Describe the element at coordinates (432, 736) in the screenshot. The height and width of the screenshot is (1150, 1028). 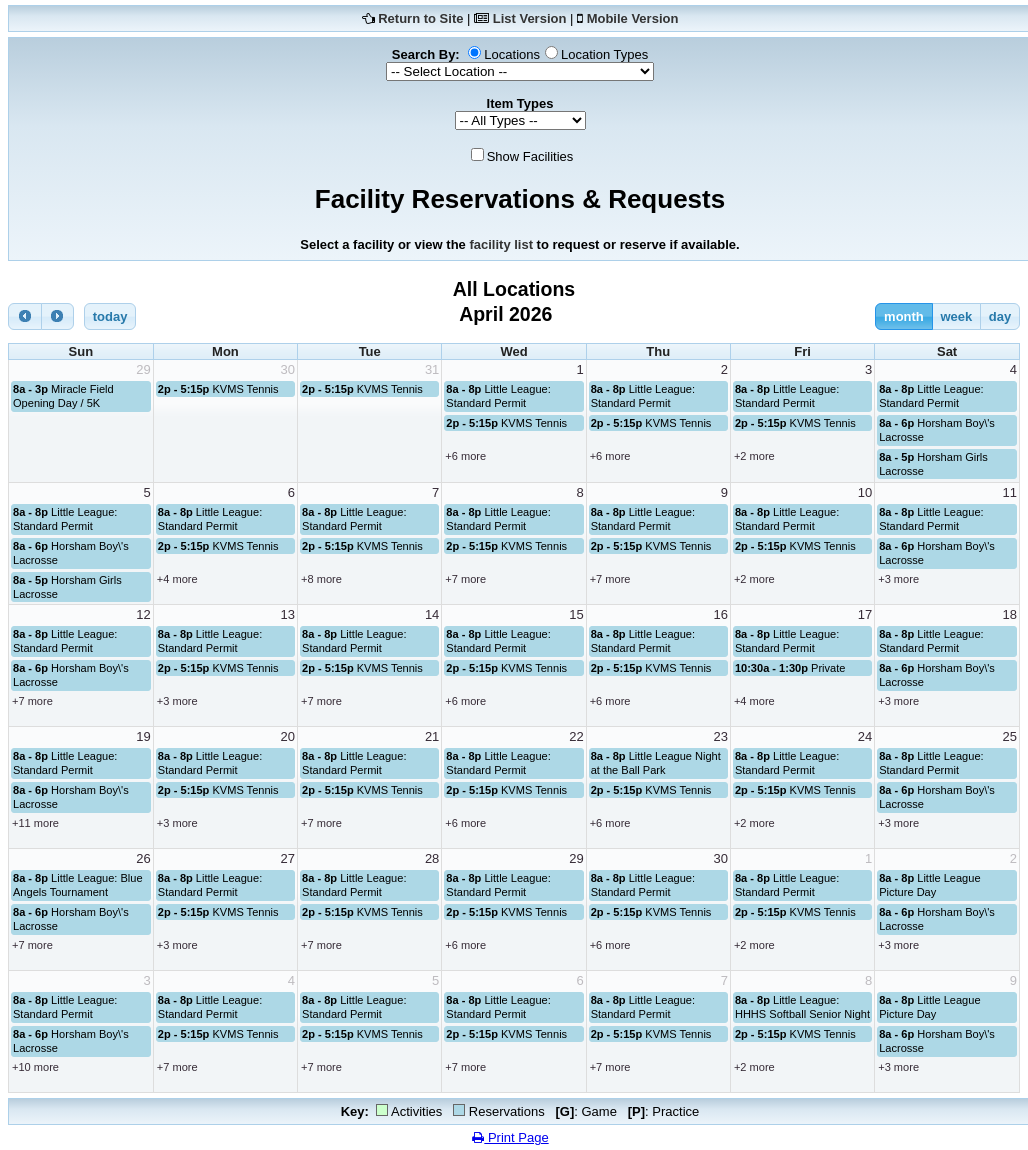
I see `21` at that location.